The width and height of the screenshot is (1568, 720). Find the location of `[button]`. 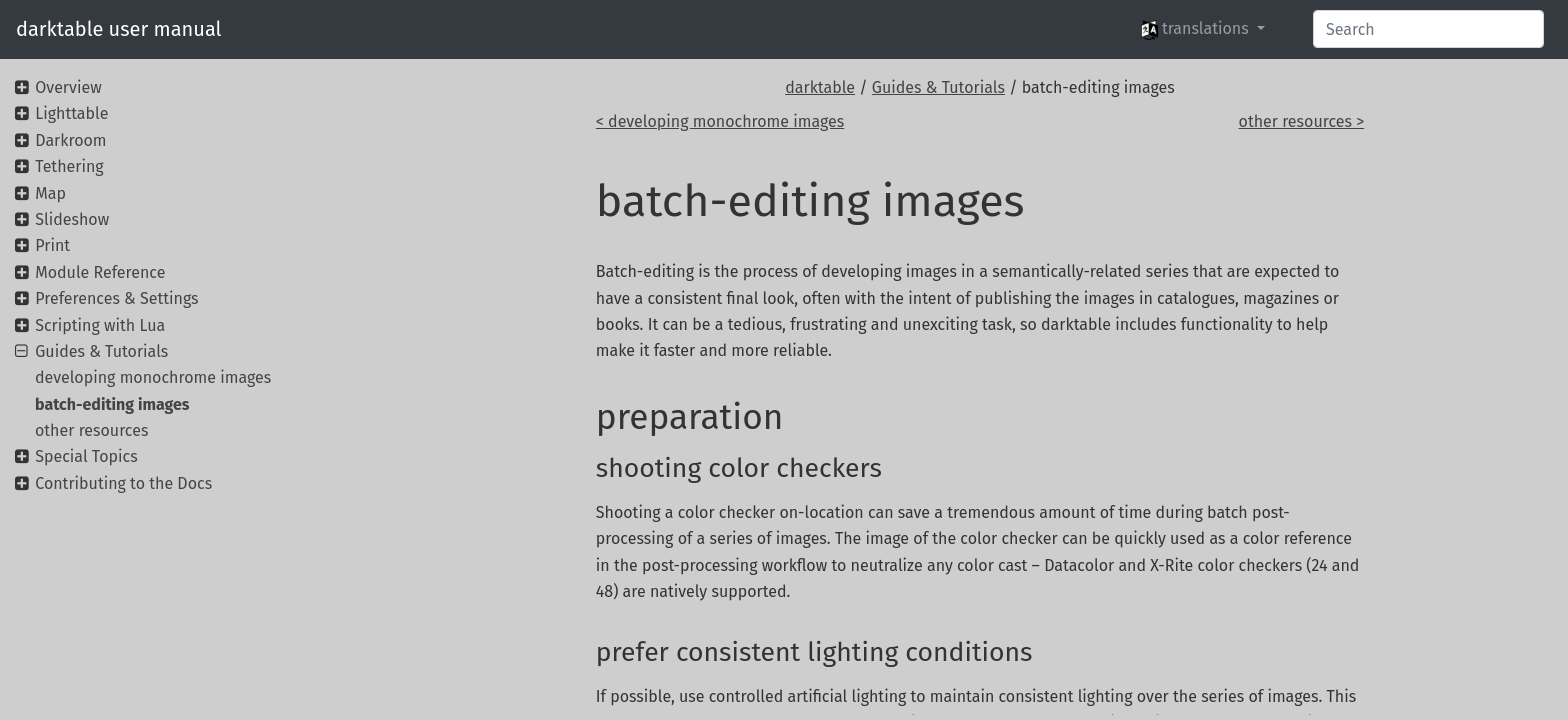

[button] is located at coordinates (1203, 29).